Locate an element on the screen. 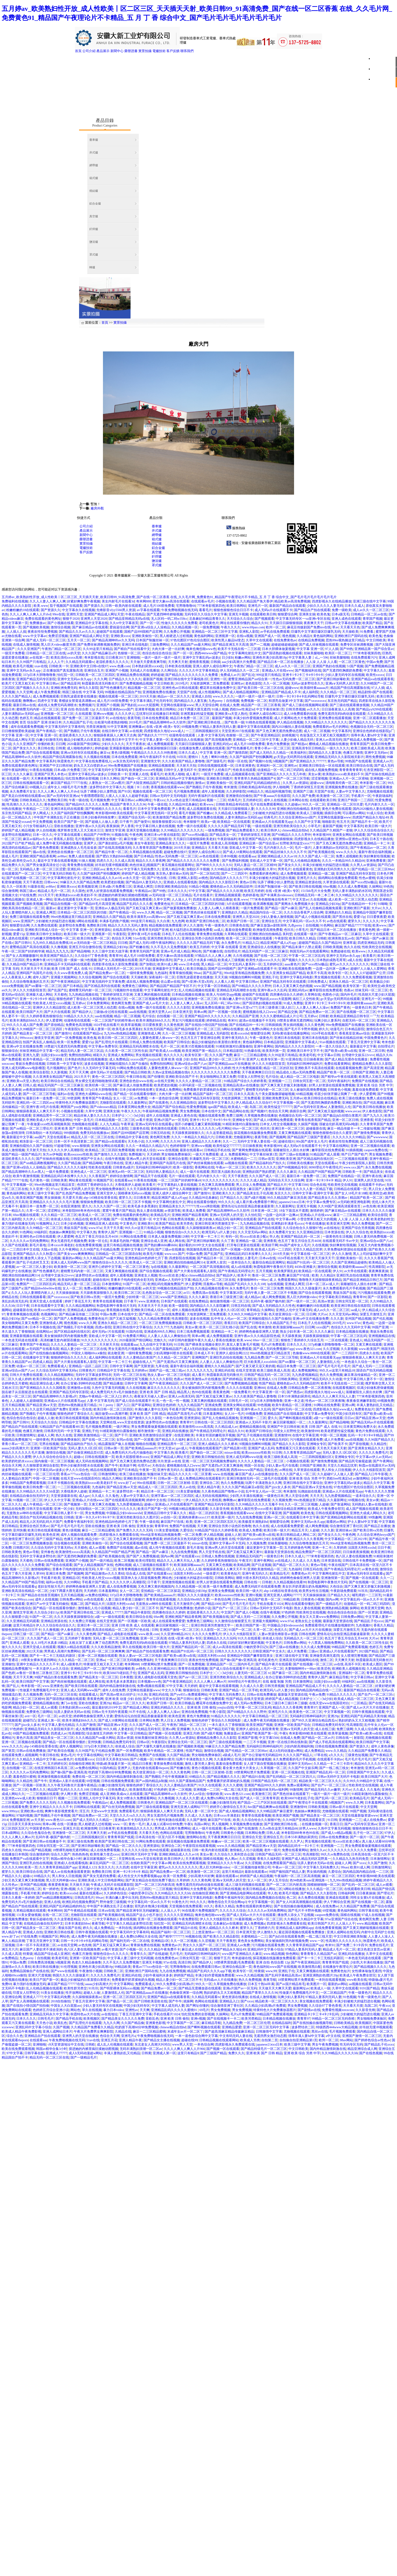 The width and height of the screenshot is (397, 2576). 又黄又爽在线观看 is located at coordinates (369, 1344).